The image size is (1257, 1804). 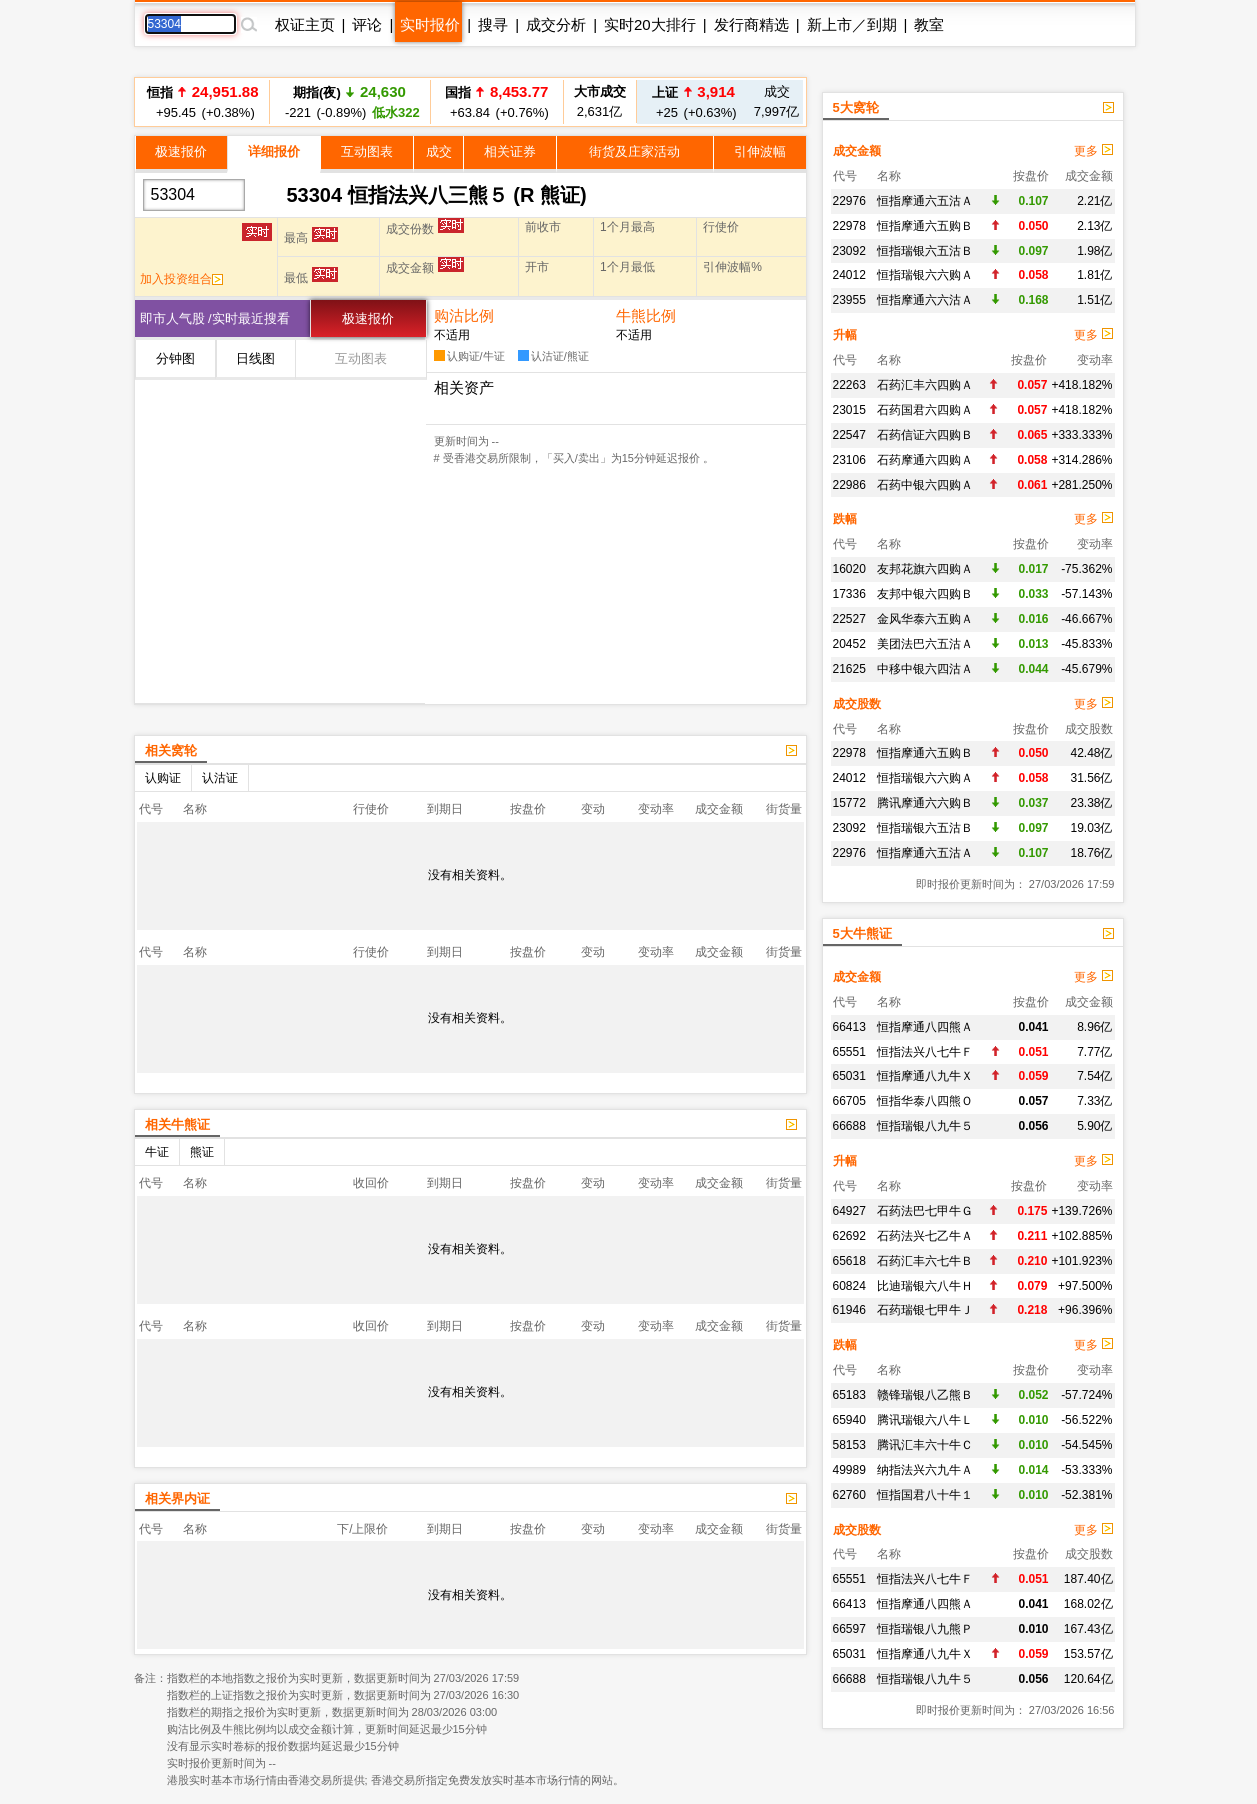 I want to click on 64927, so click(x=849, y=1211).